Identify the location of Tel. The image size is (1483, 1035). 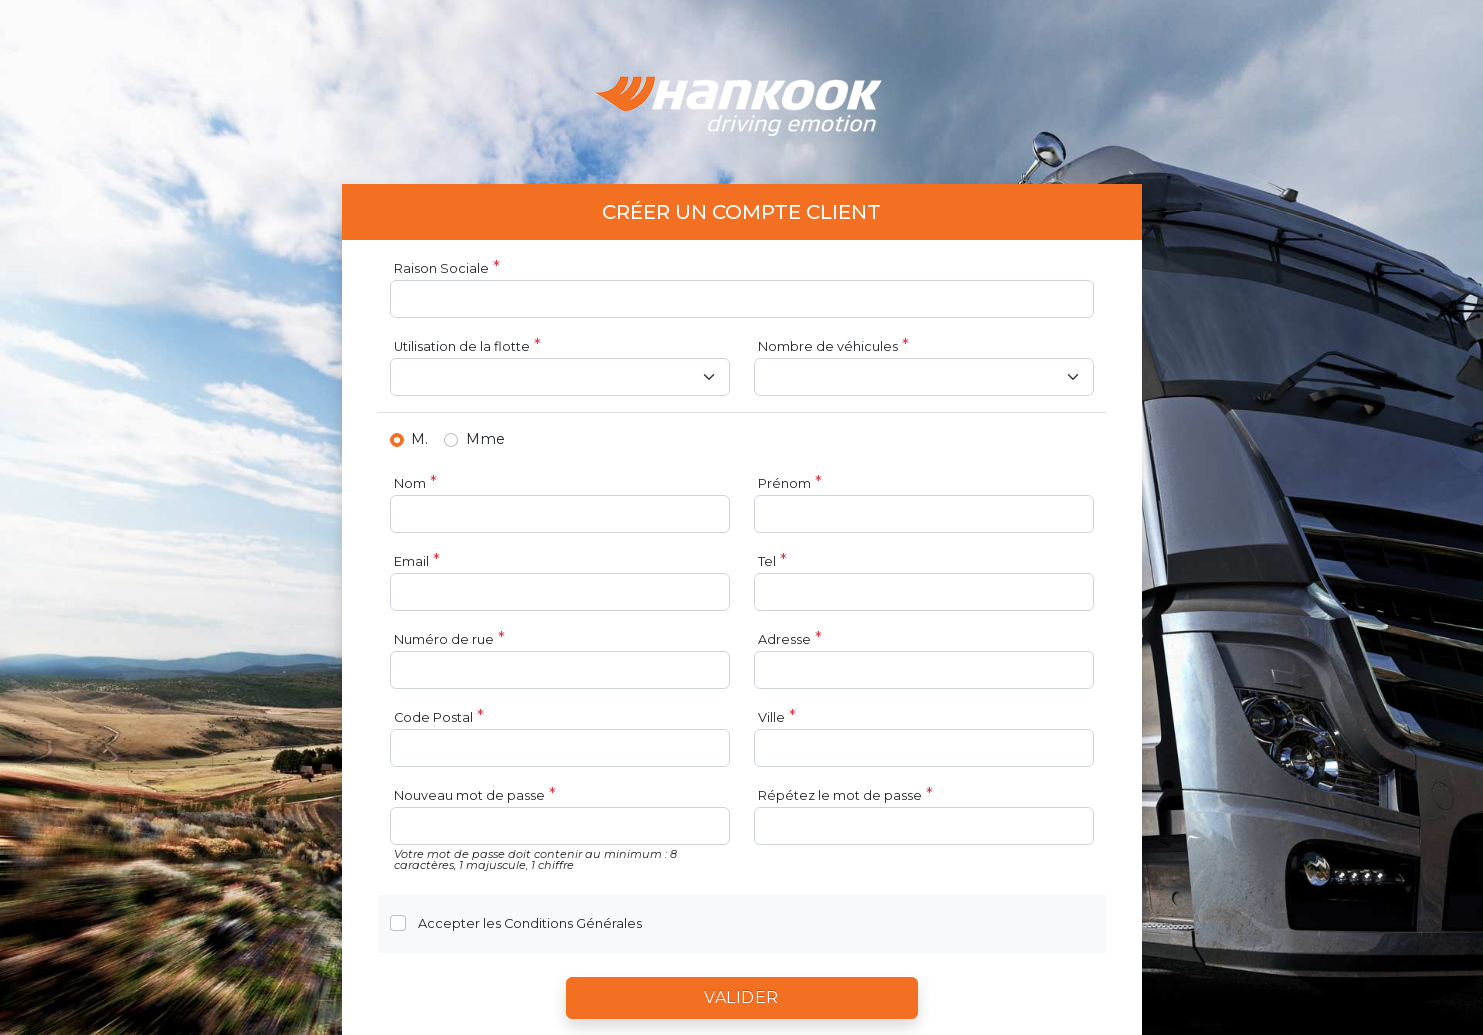
(767, 561).